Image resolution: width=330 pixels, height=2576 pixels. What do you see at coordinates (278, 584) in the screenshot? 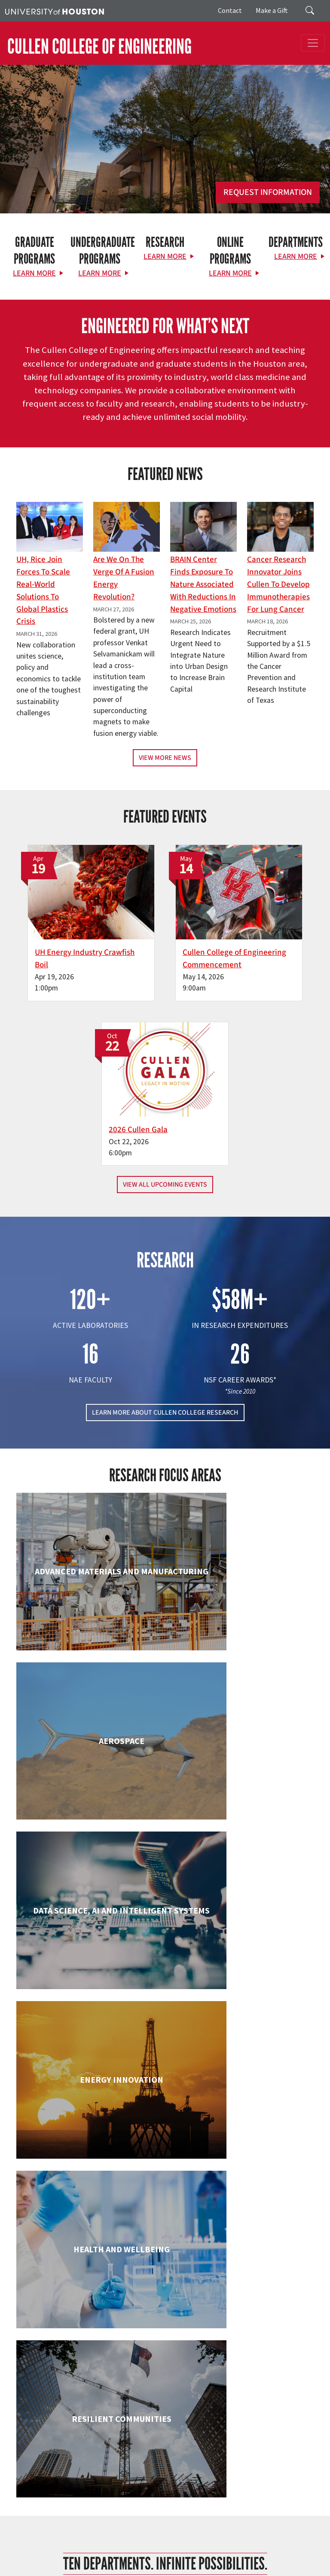
I see `Cancer Research Innovator Joins Cullen to Develop Immunotherapies for Lung Cancer` at bounding box center [278, 584].